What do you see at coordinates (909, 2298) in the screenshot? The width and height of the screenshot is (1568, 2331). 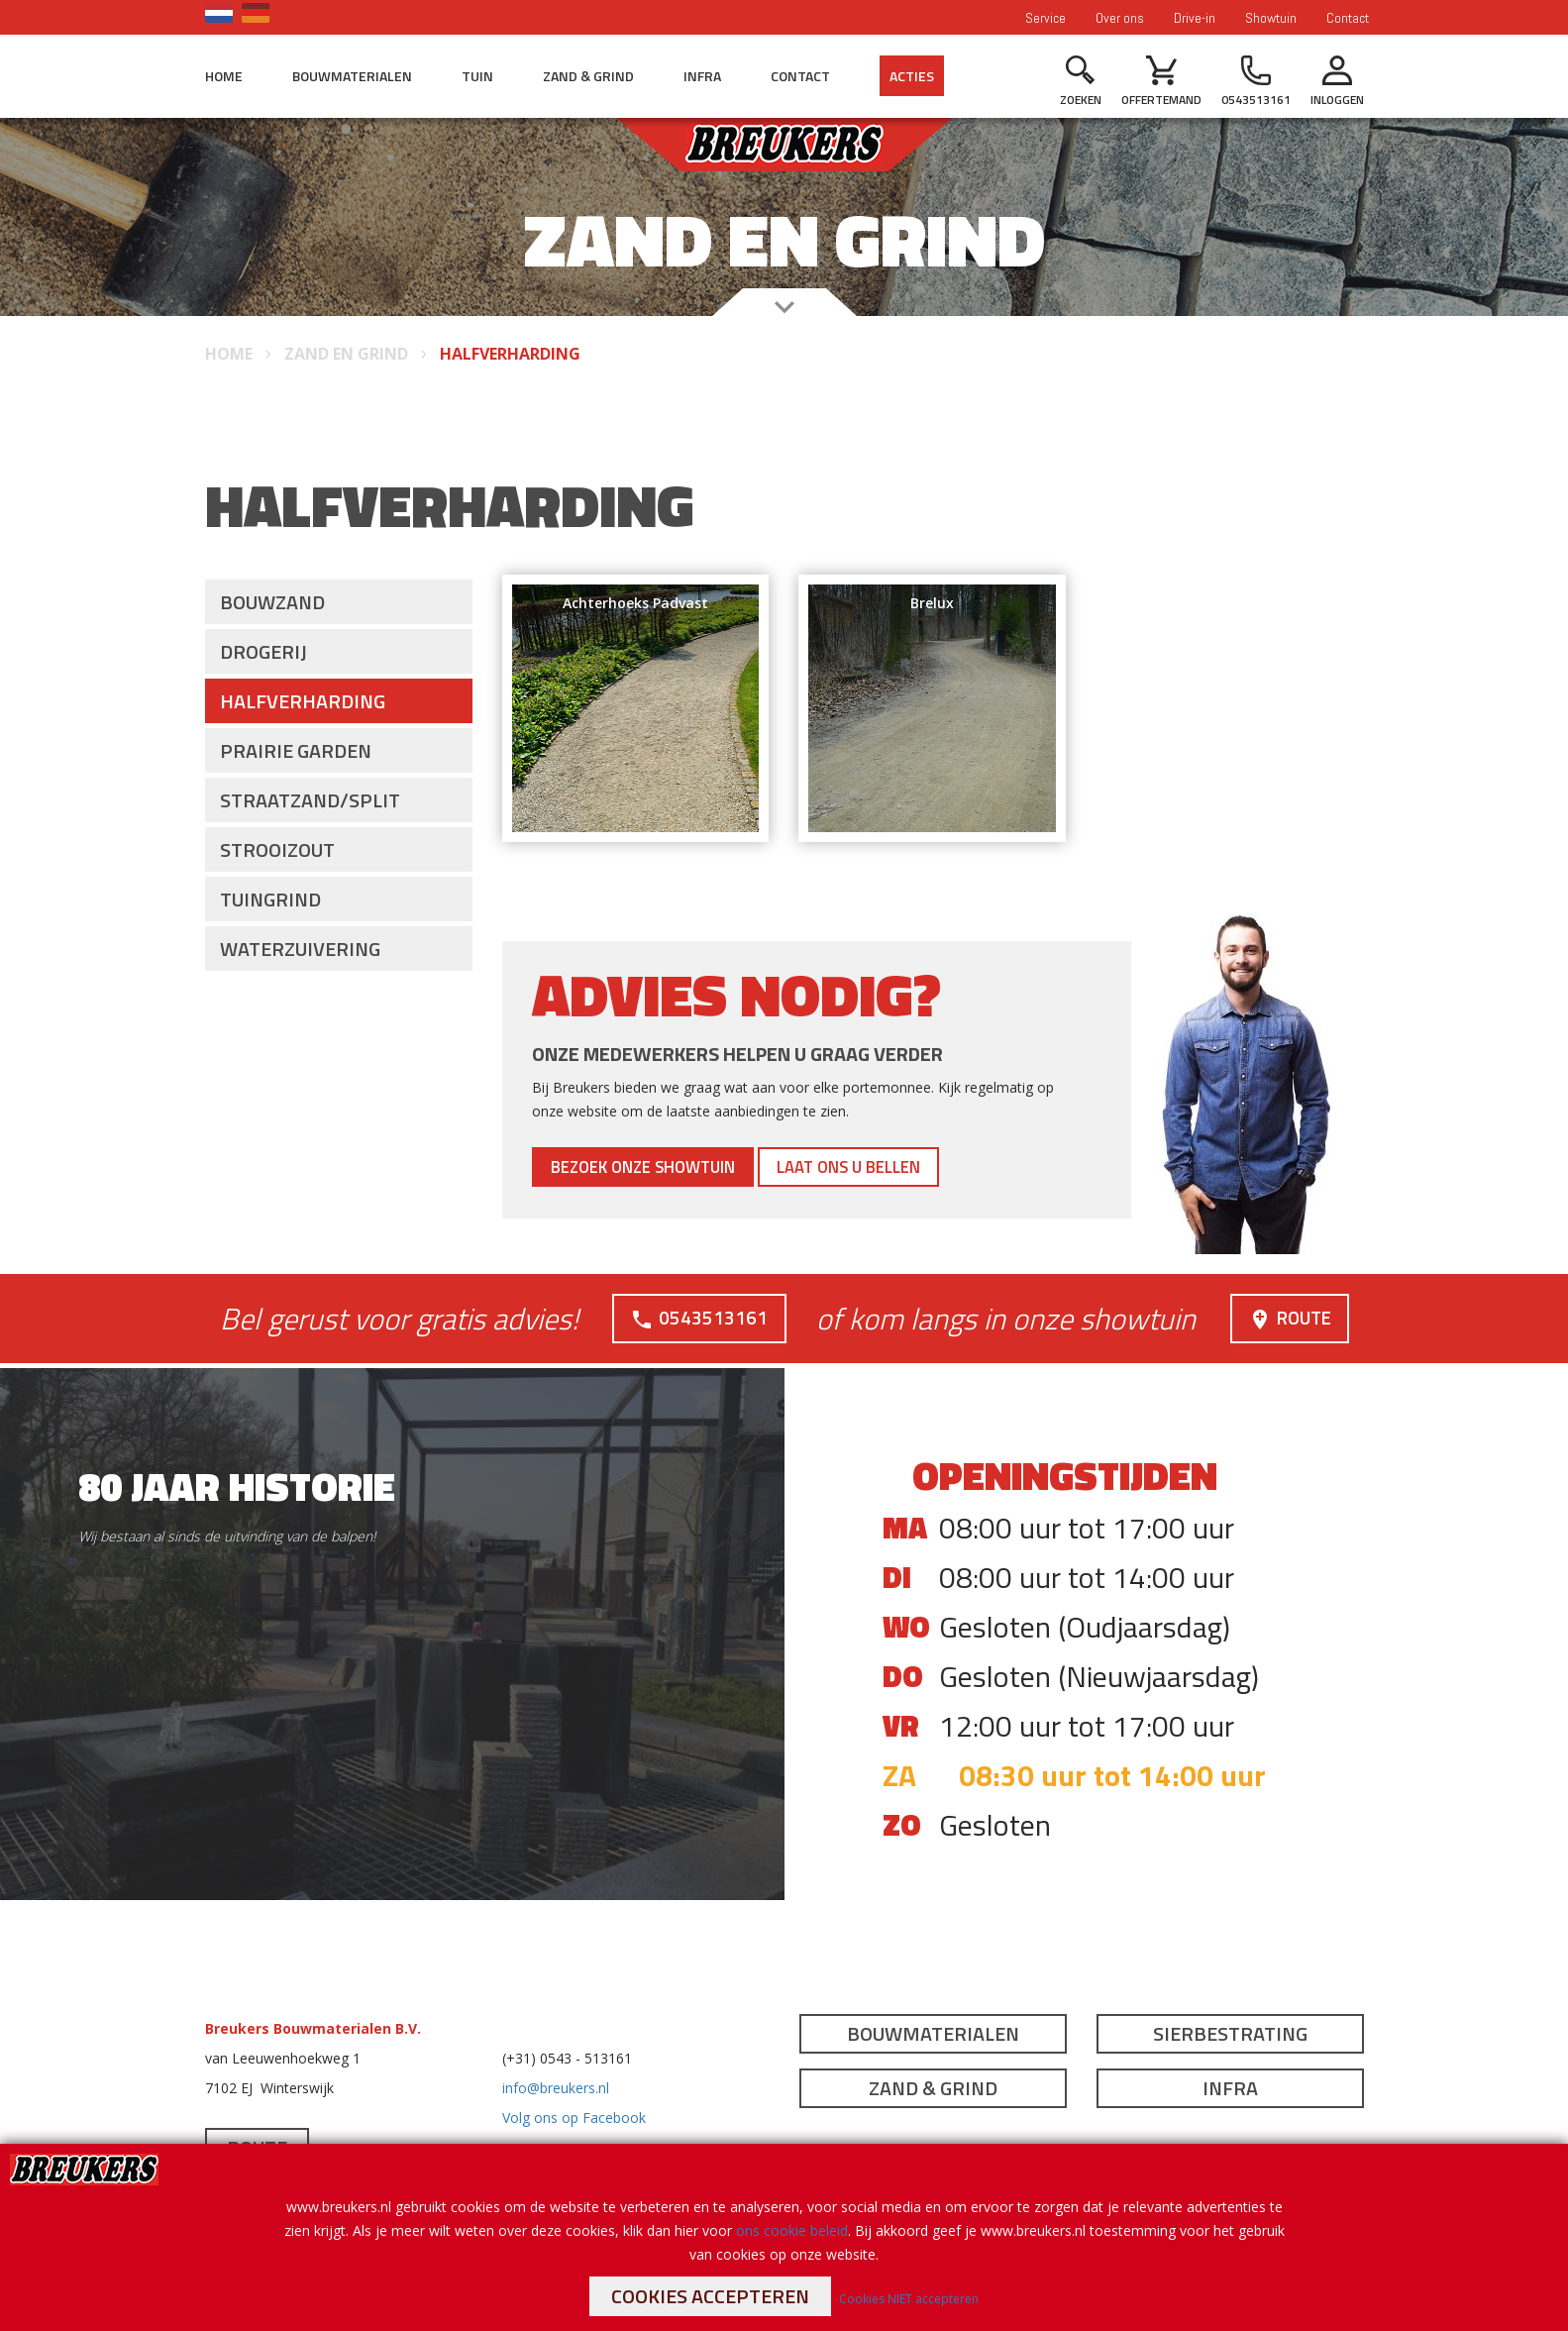 I see `Cookies NIET accepteren` at bounding box center [909, 2298].